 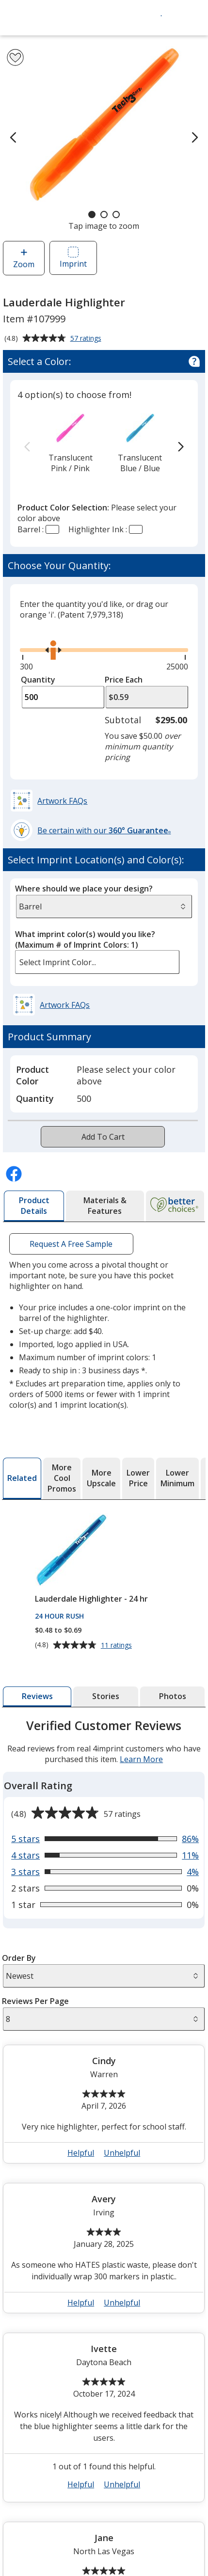 I want to click on [View 4% of reviews that are 3 out of 5 stars], so click(x=105, y=1855).